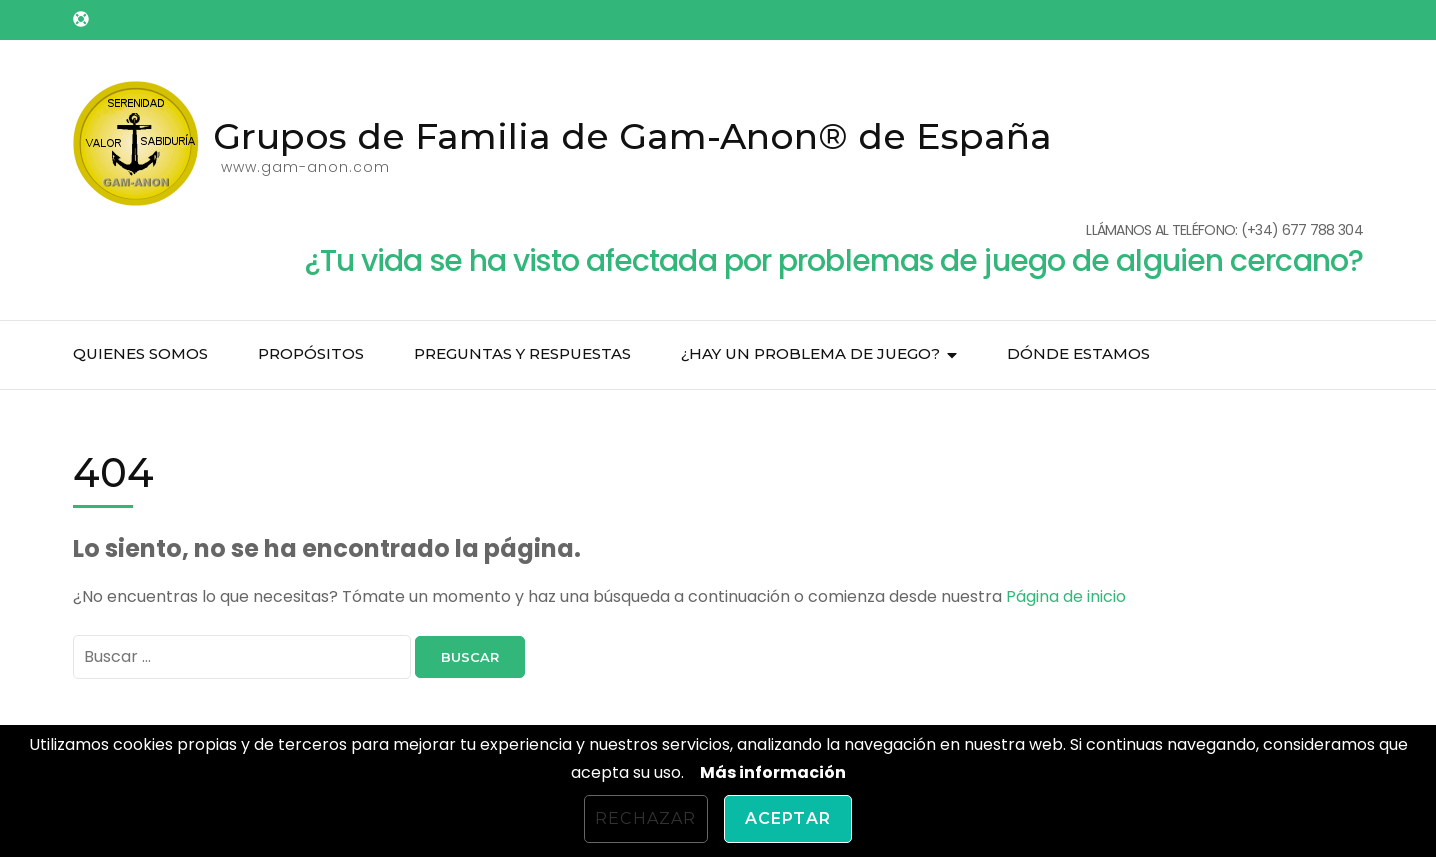 The image size is (1436, 857). I want to click on Más información, so click(773, 772).